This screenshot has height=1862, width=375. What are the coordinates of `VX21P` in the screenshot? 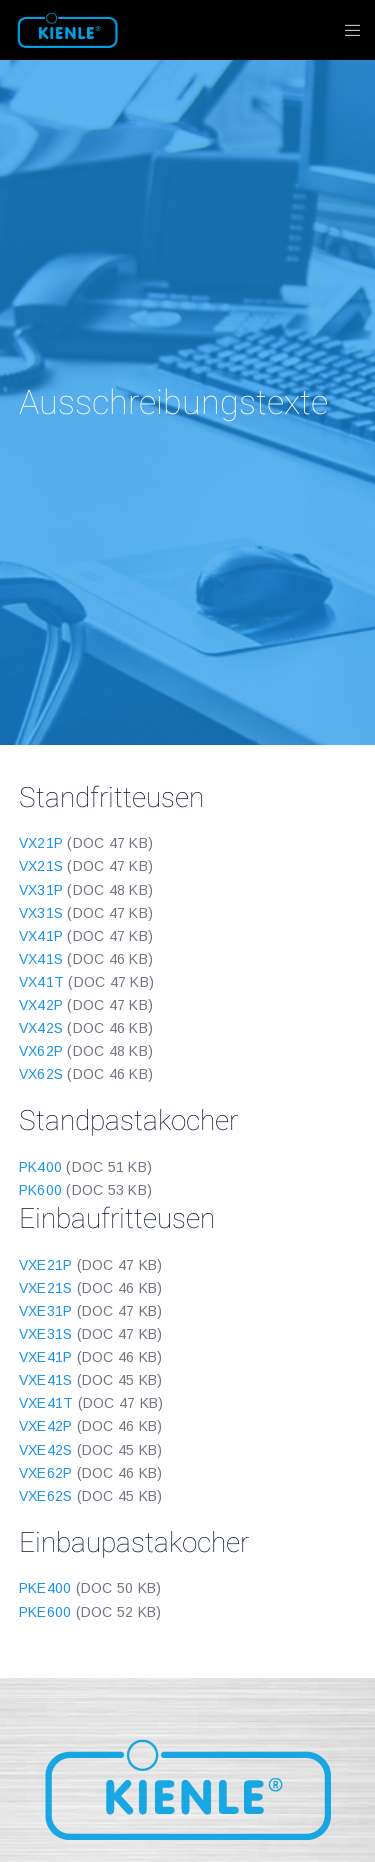 It's located at (41, 843).